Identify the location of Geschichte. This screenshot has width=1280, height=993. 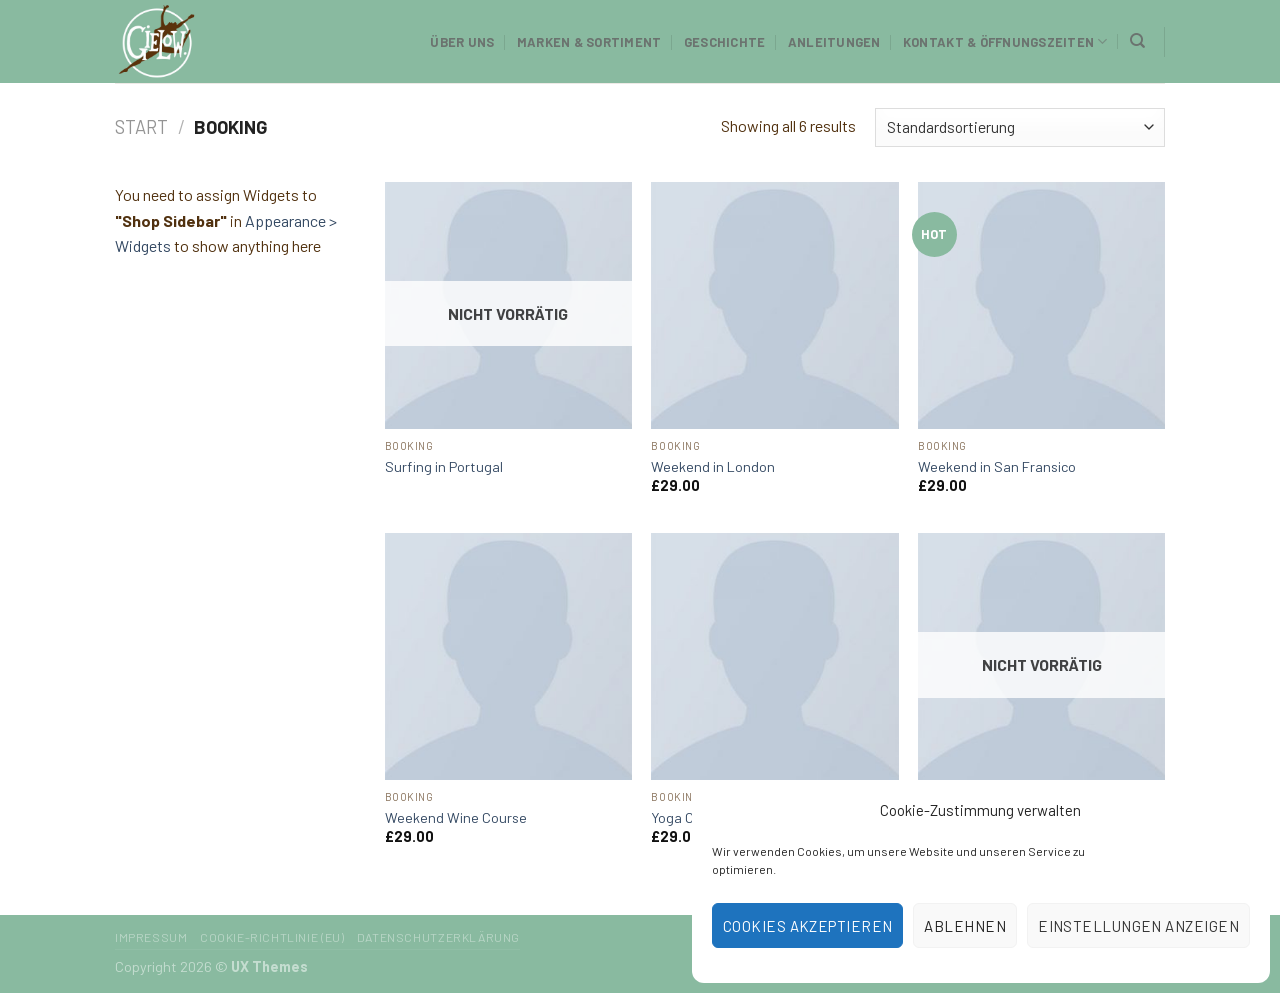
(725, 42).